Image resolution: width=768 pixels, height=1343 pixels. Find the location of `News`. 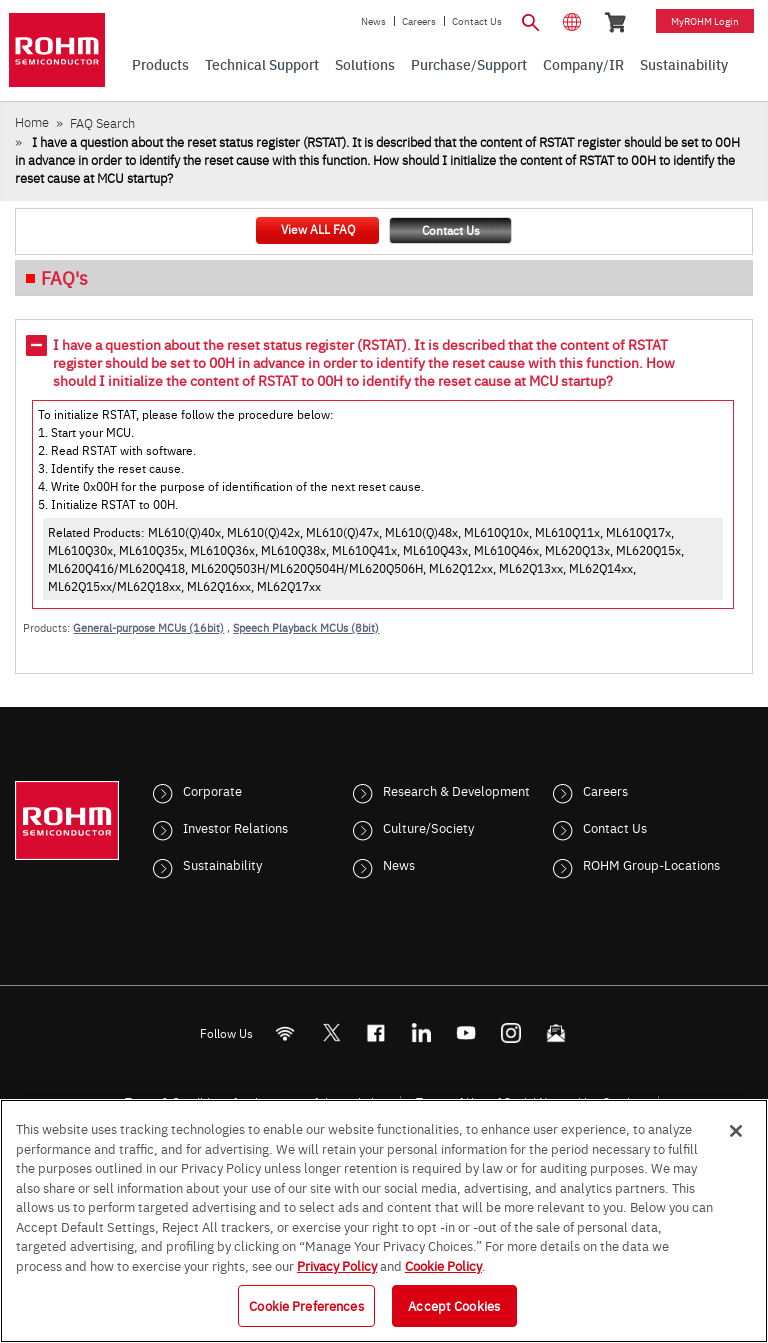

News is located at coordinates (373, 21).